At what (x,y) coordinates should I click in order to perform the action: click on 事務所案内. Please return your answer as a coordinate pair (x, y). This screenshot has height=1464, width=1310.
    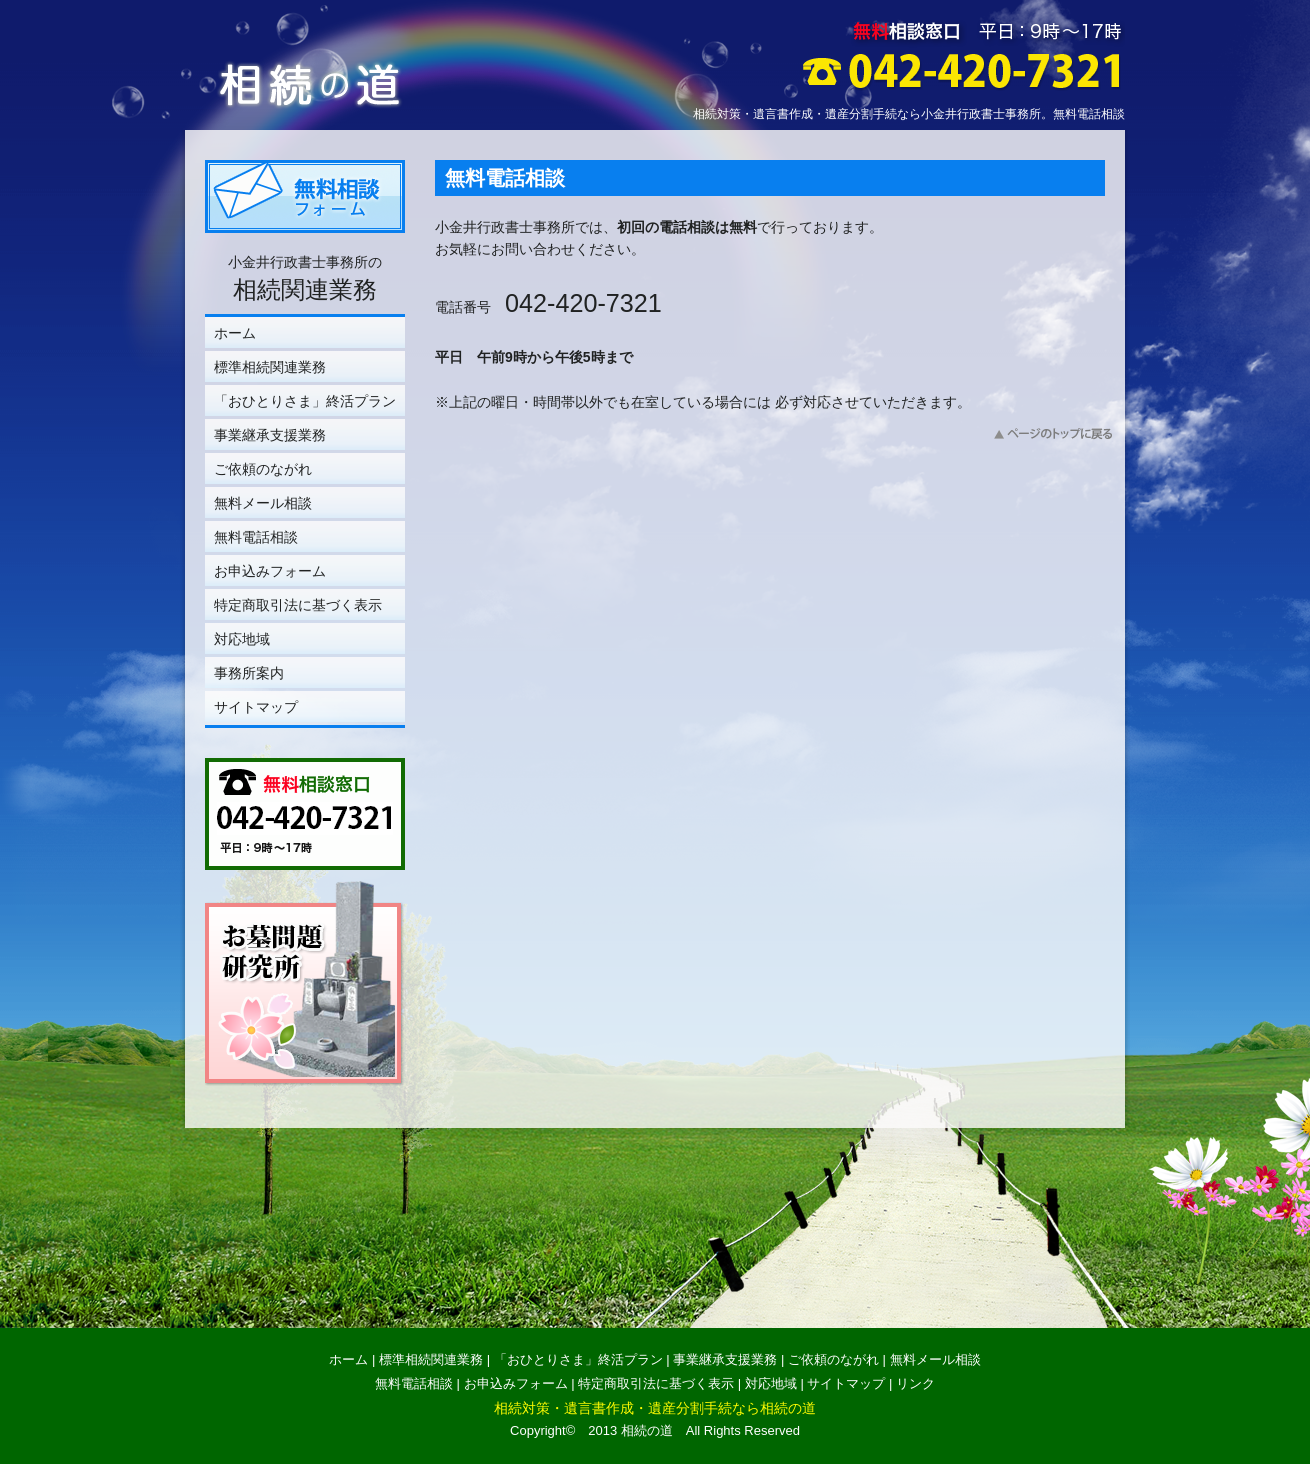
    Looking at the image, I should click on (249, 673).